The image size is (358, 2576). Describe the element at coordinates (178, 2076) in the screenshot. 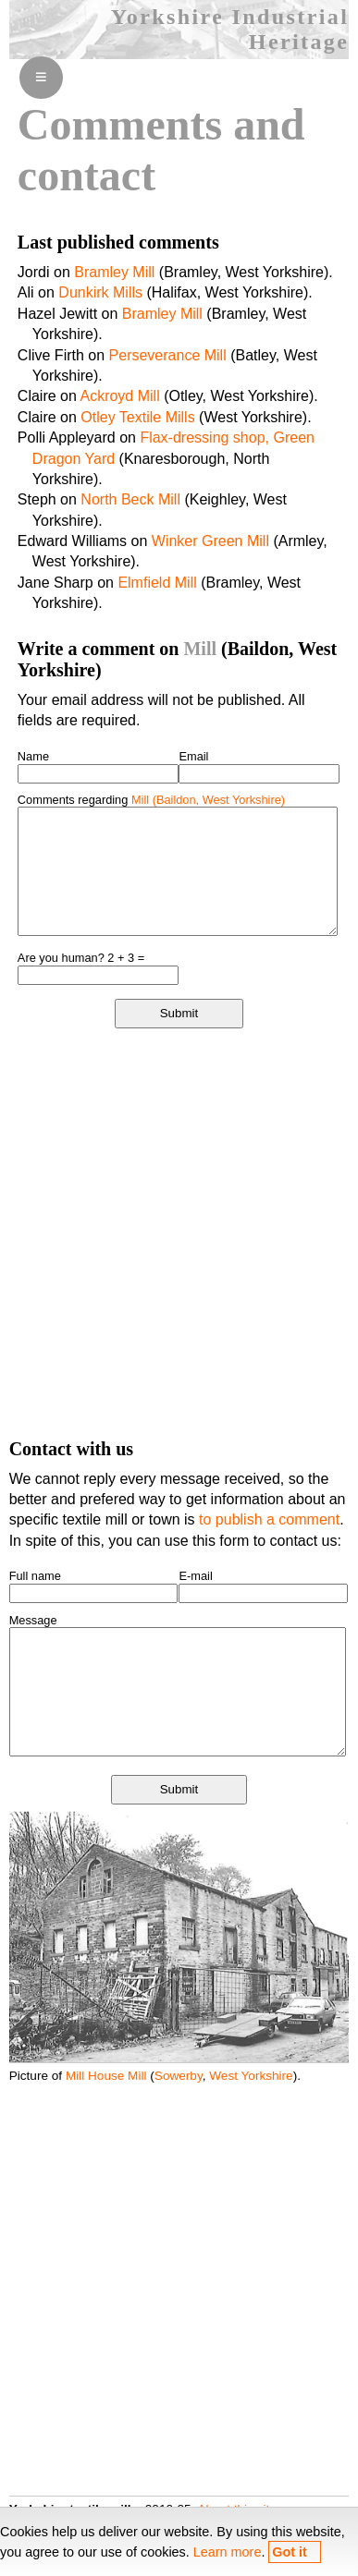

I see `Sowerby` at that location.